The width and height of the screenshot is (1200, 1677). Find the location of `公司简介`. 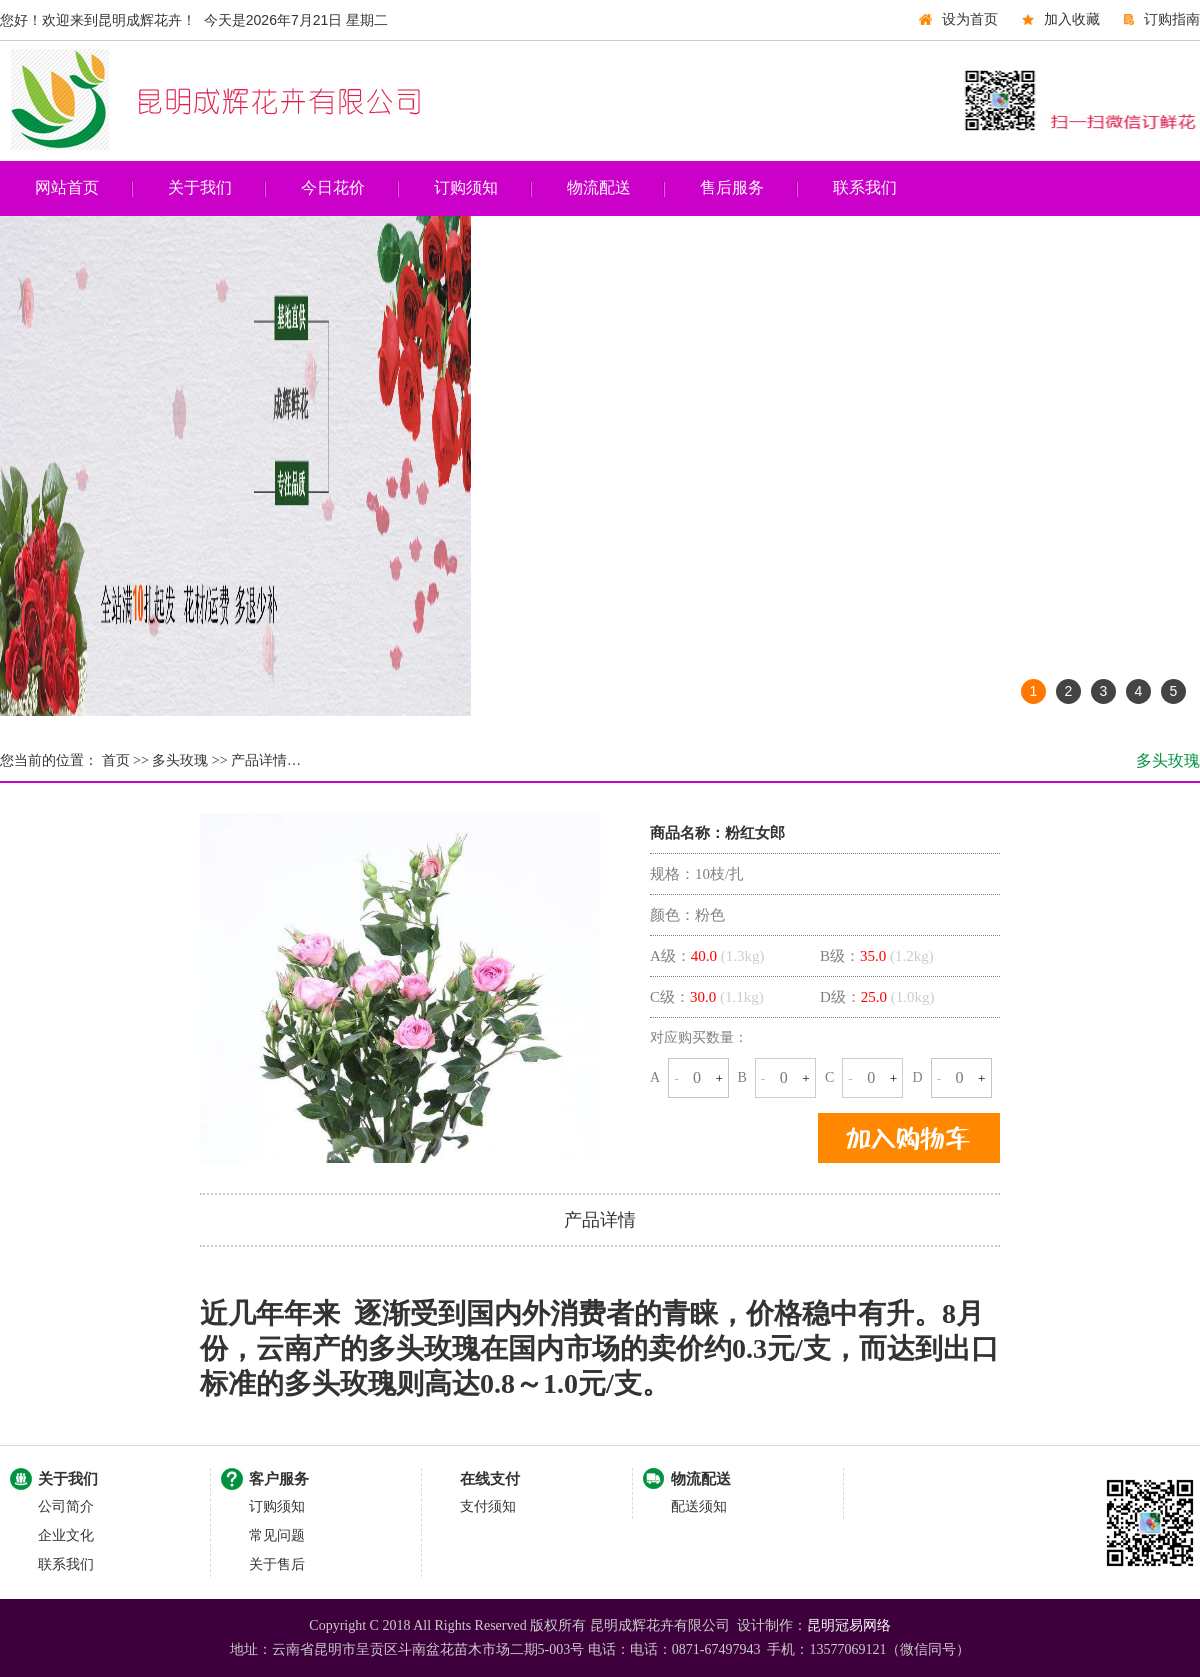

公司简介 is located at coordinates (66, 1506).